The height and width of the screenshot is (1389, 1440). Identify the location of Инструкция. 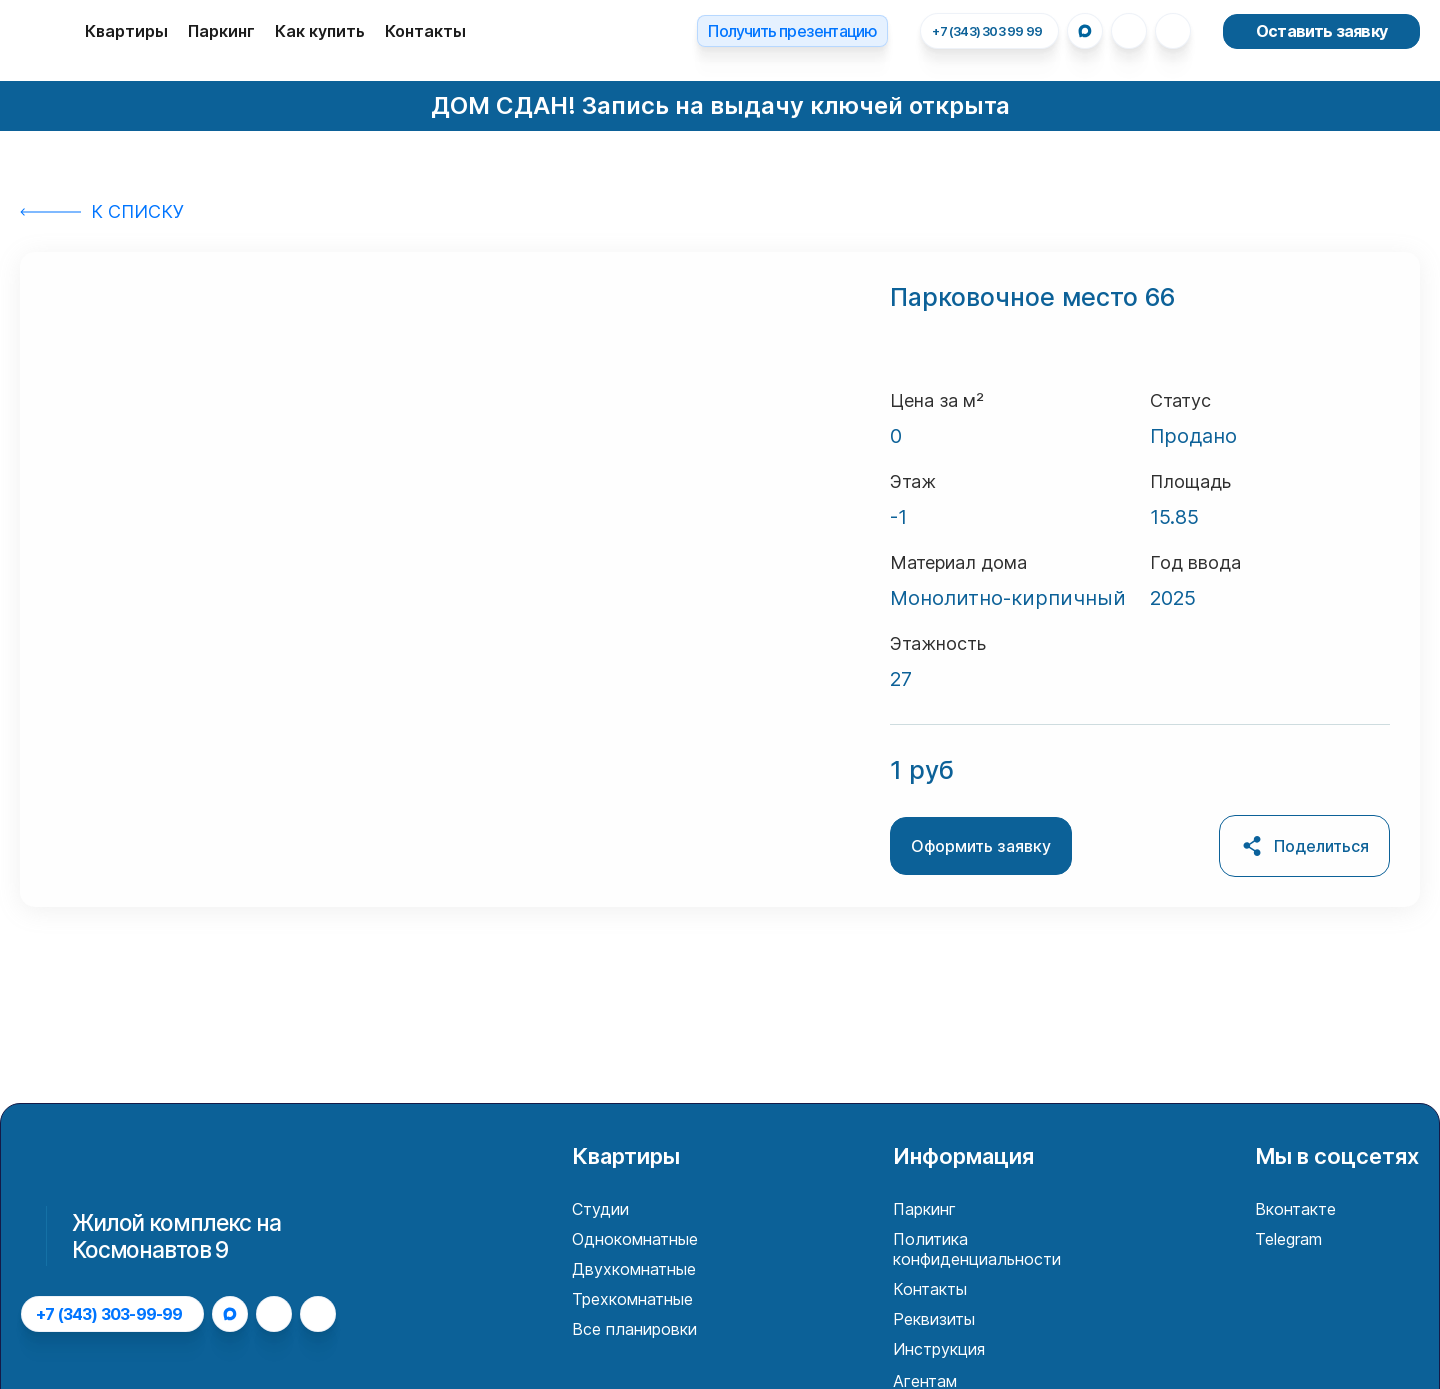
(939, 1349).